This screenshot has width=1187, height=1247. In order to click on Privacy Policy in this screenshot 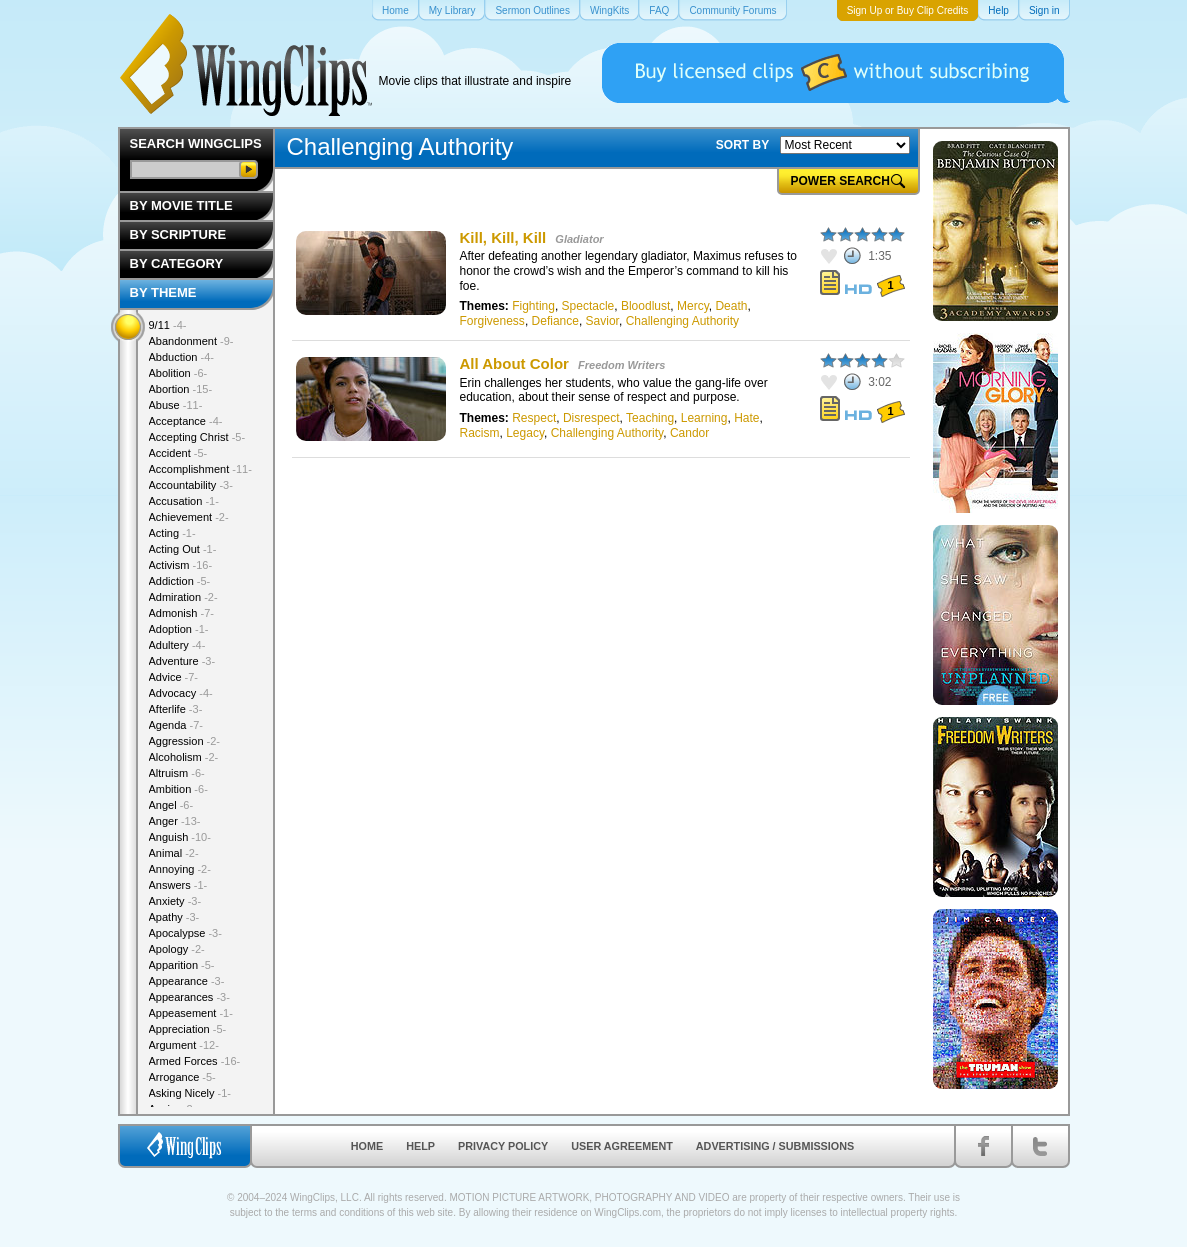, I will do `click(503, 1146)`.